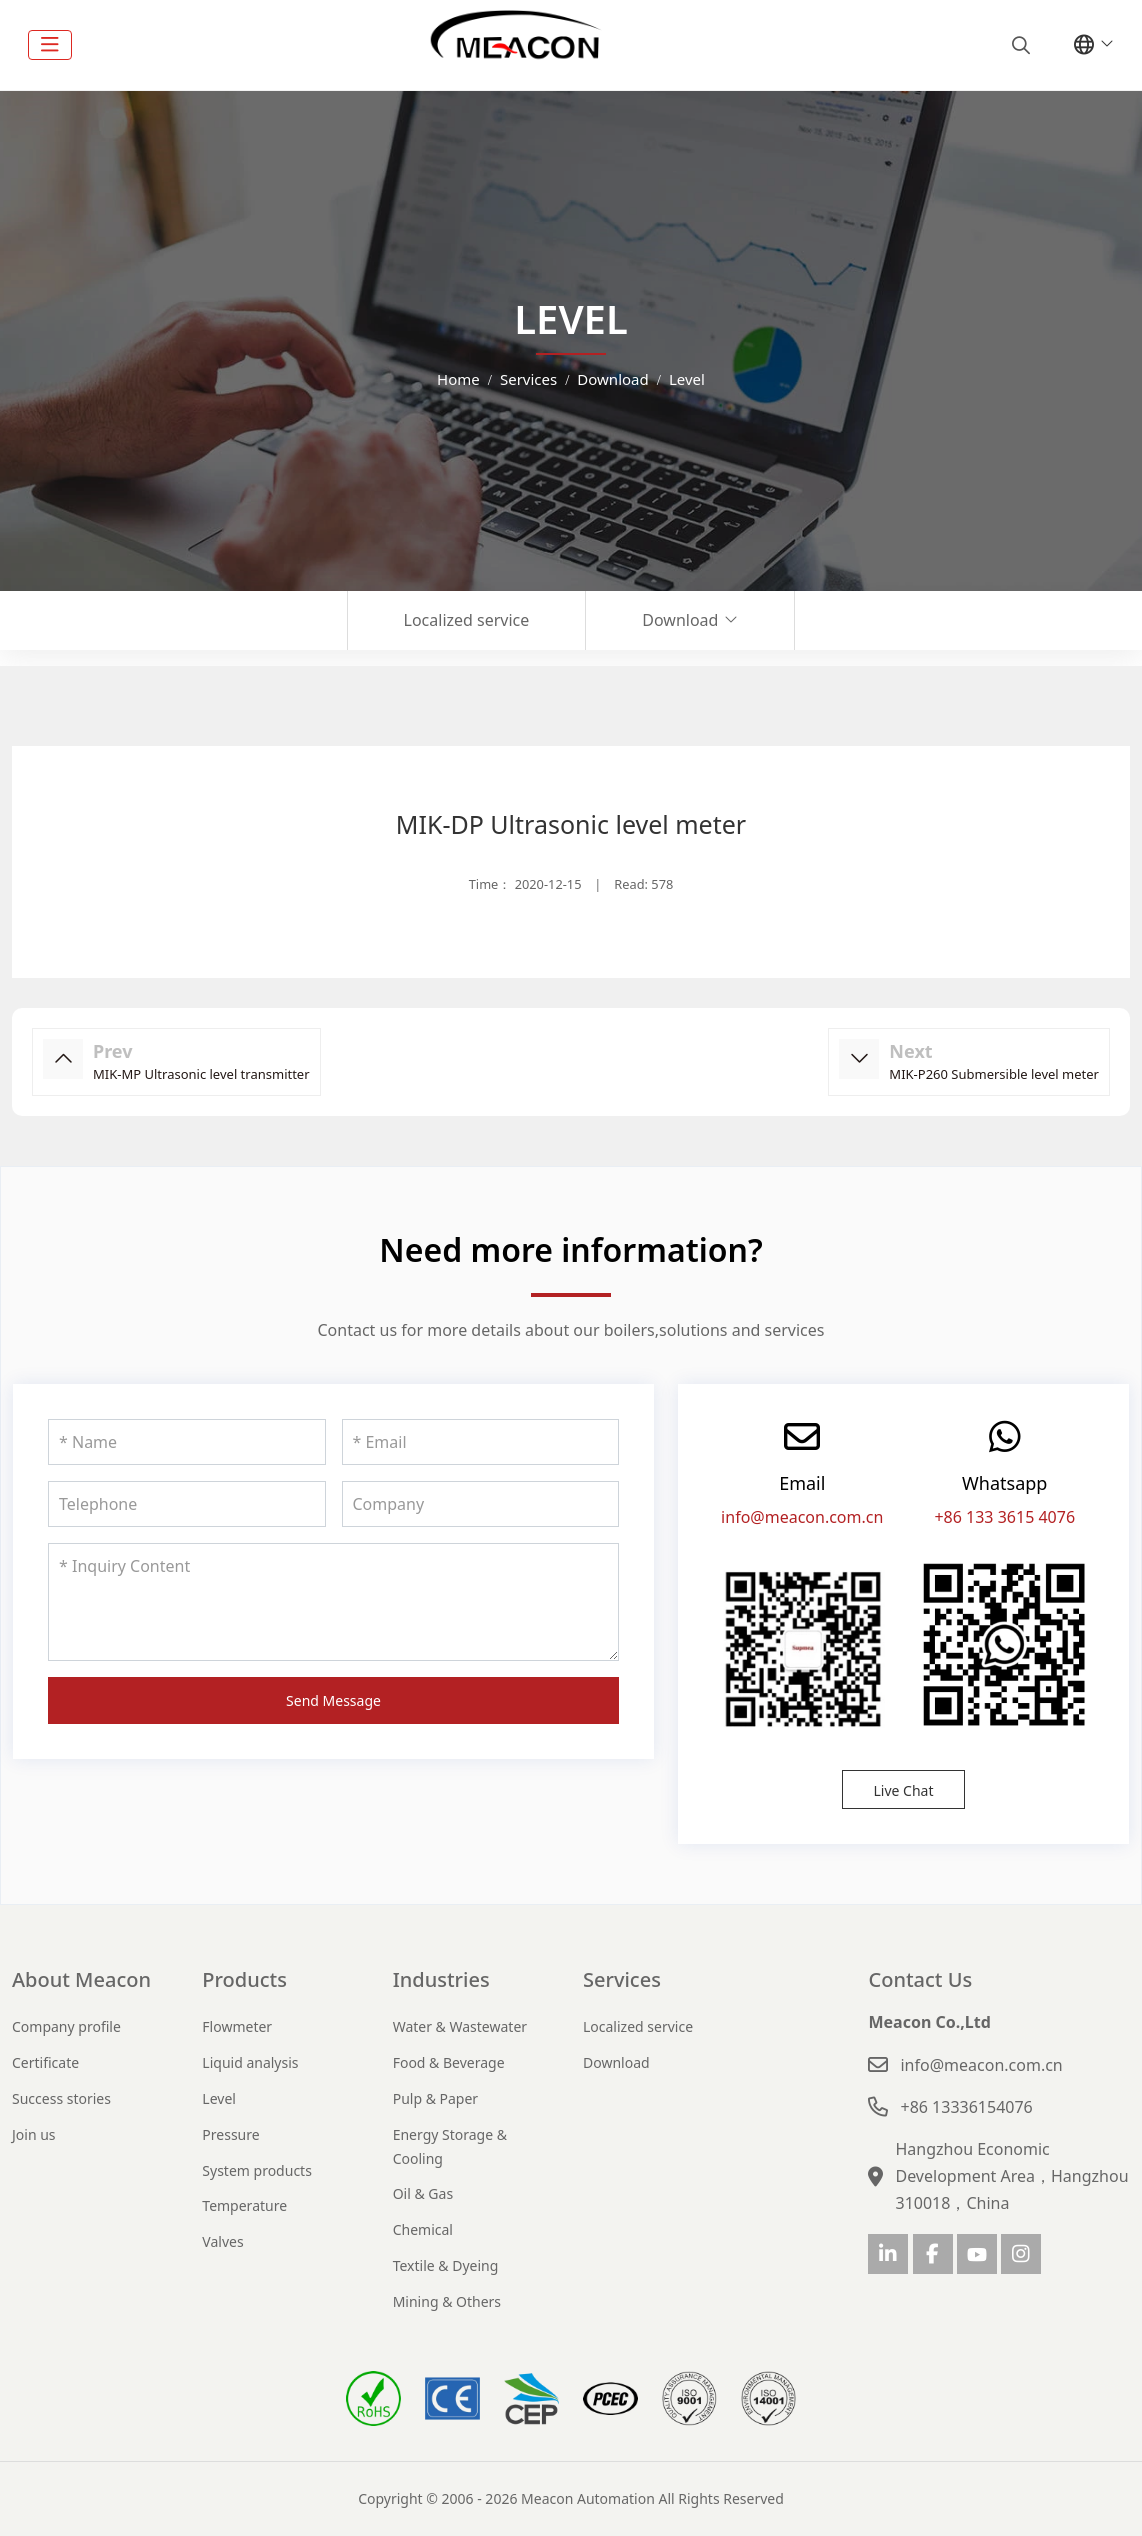  What do you see at coordinates (966, 2107) in the screenshot?
I see `+86 13336154076` at bounding box center [966, 2107].